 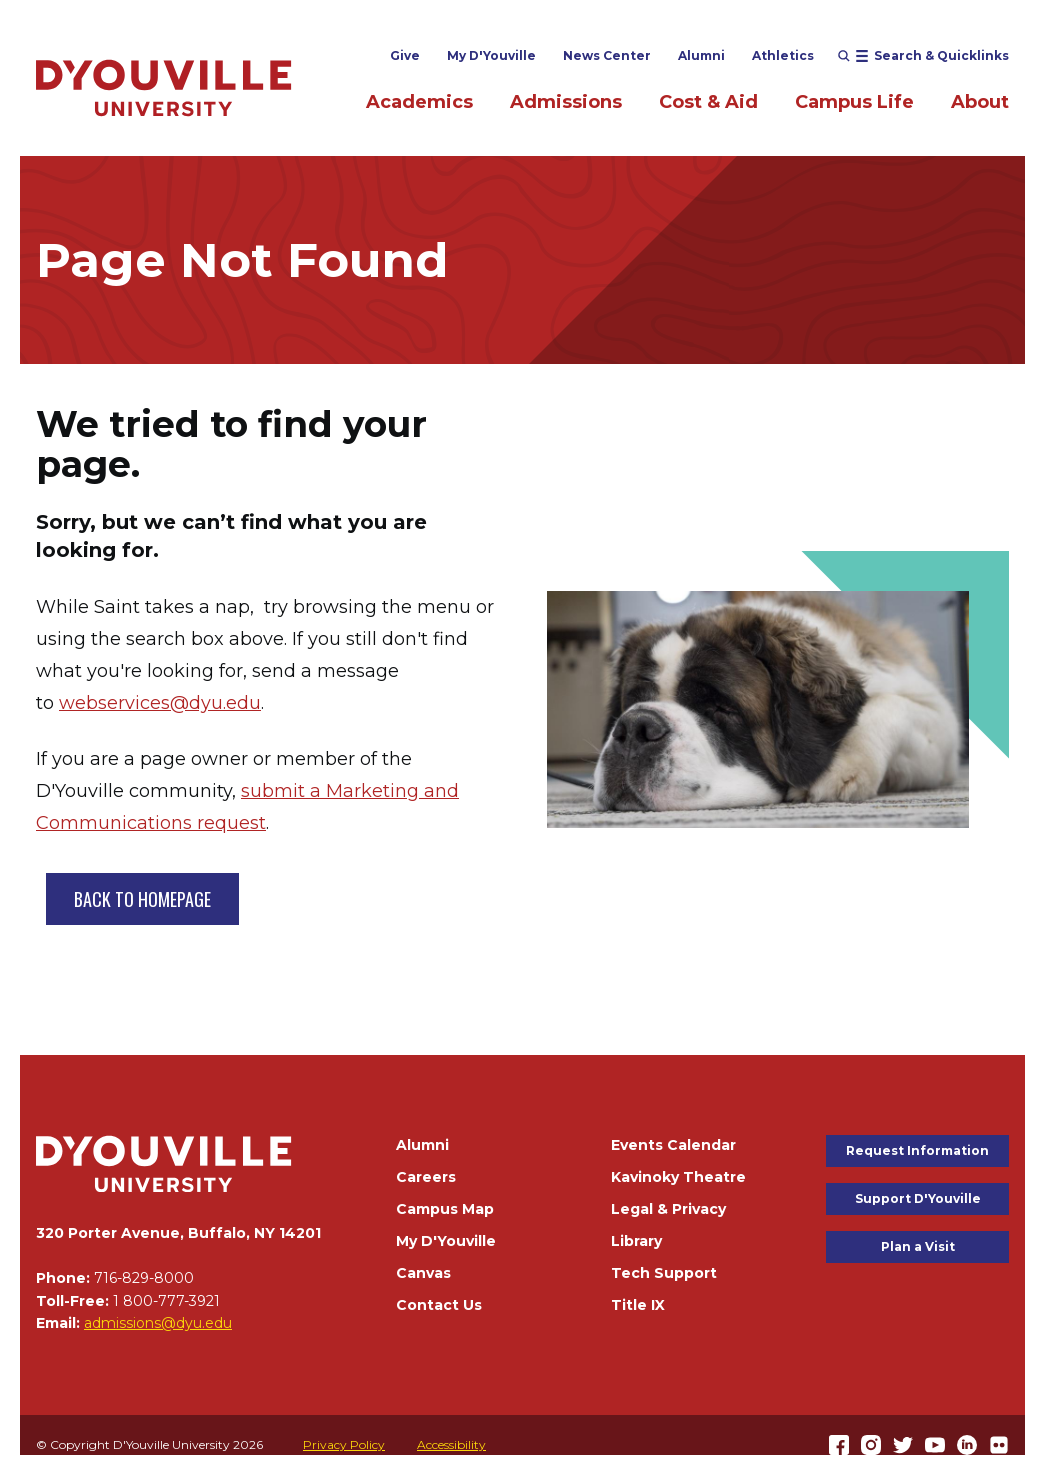 I want to click on Academics, so click(x=419, y=102).